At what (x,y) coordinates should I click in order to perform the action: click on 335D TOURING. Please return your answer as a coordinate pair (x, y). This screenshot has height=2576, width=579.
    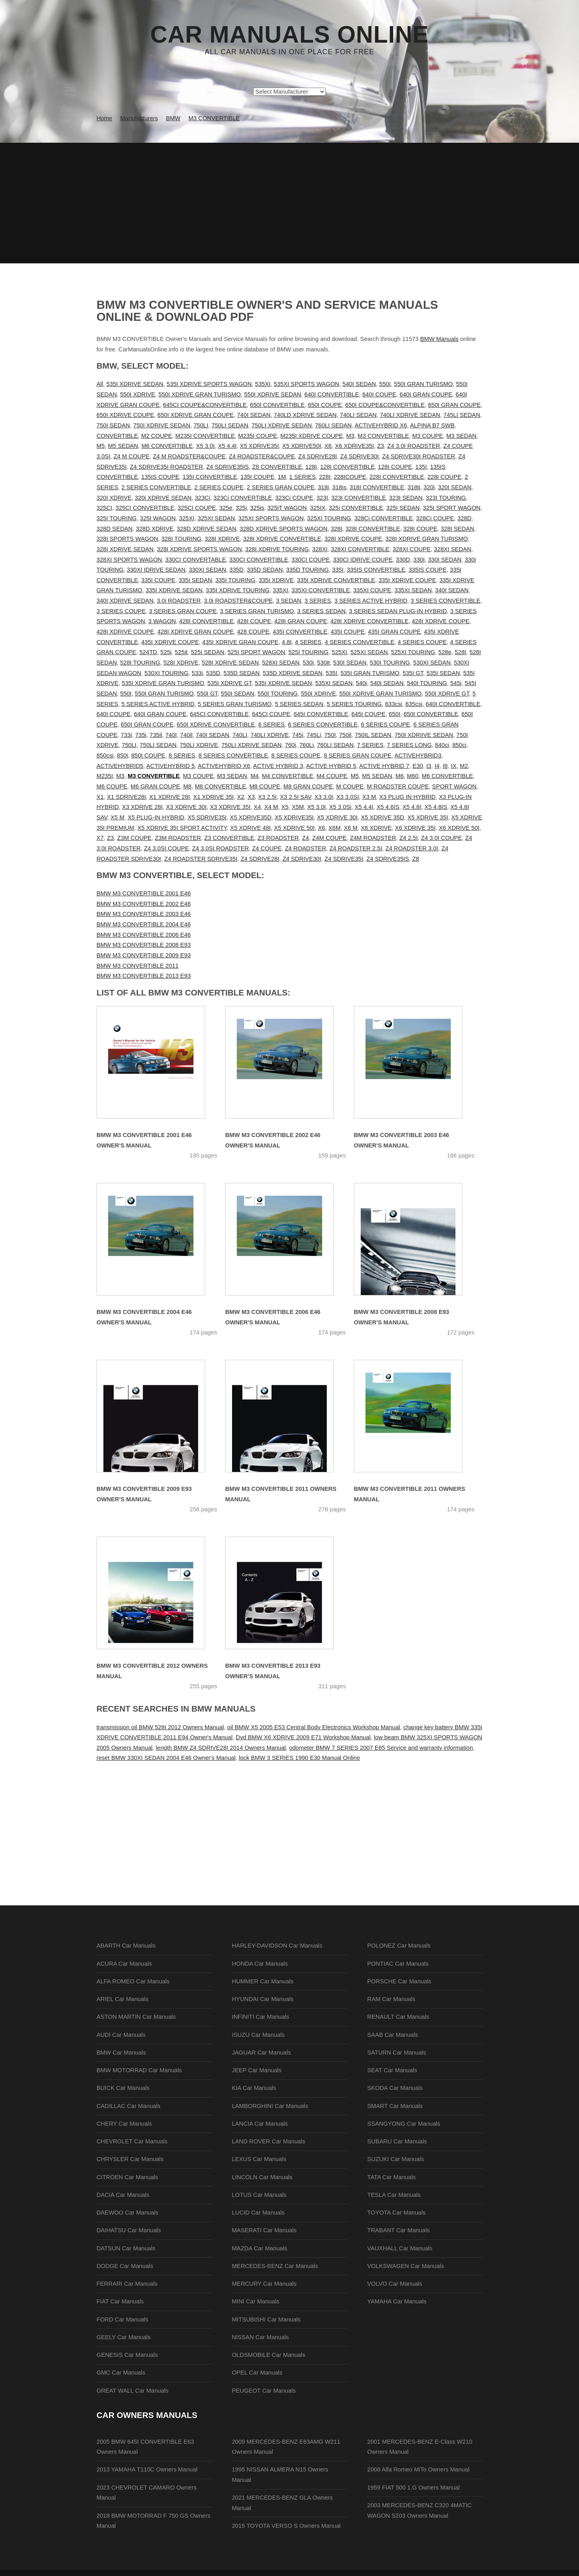
    Looking at the image, I should click on (307, 570).